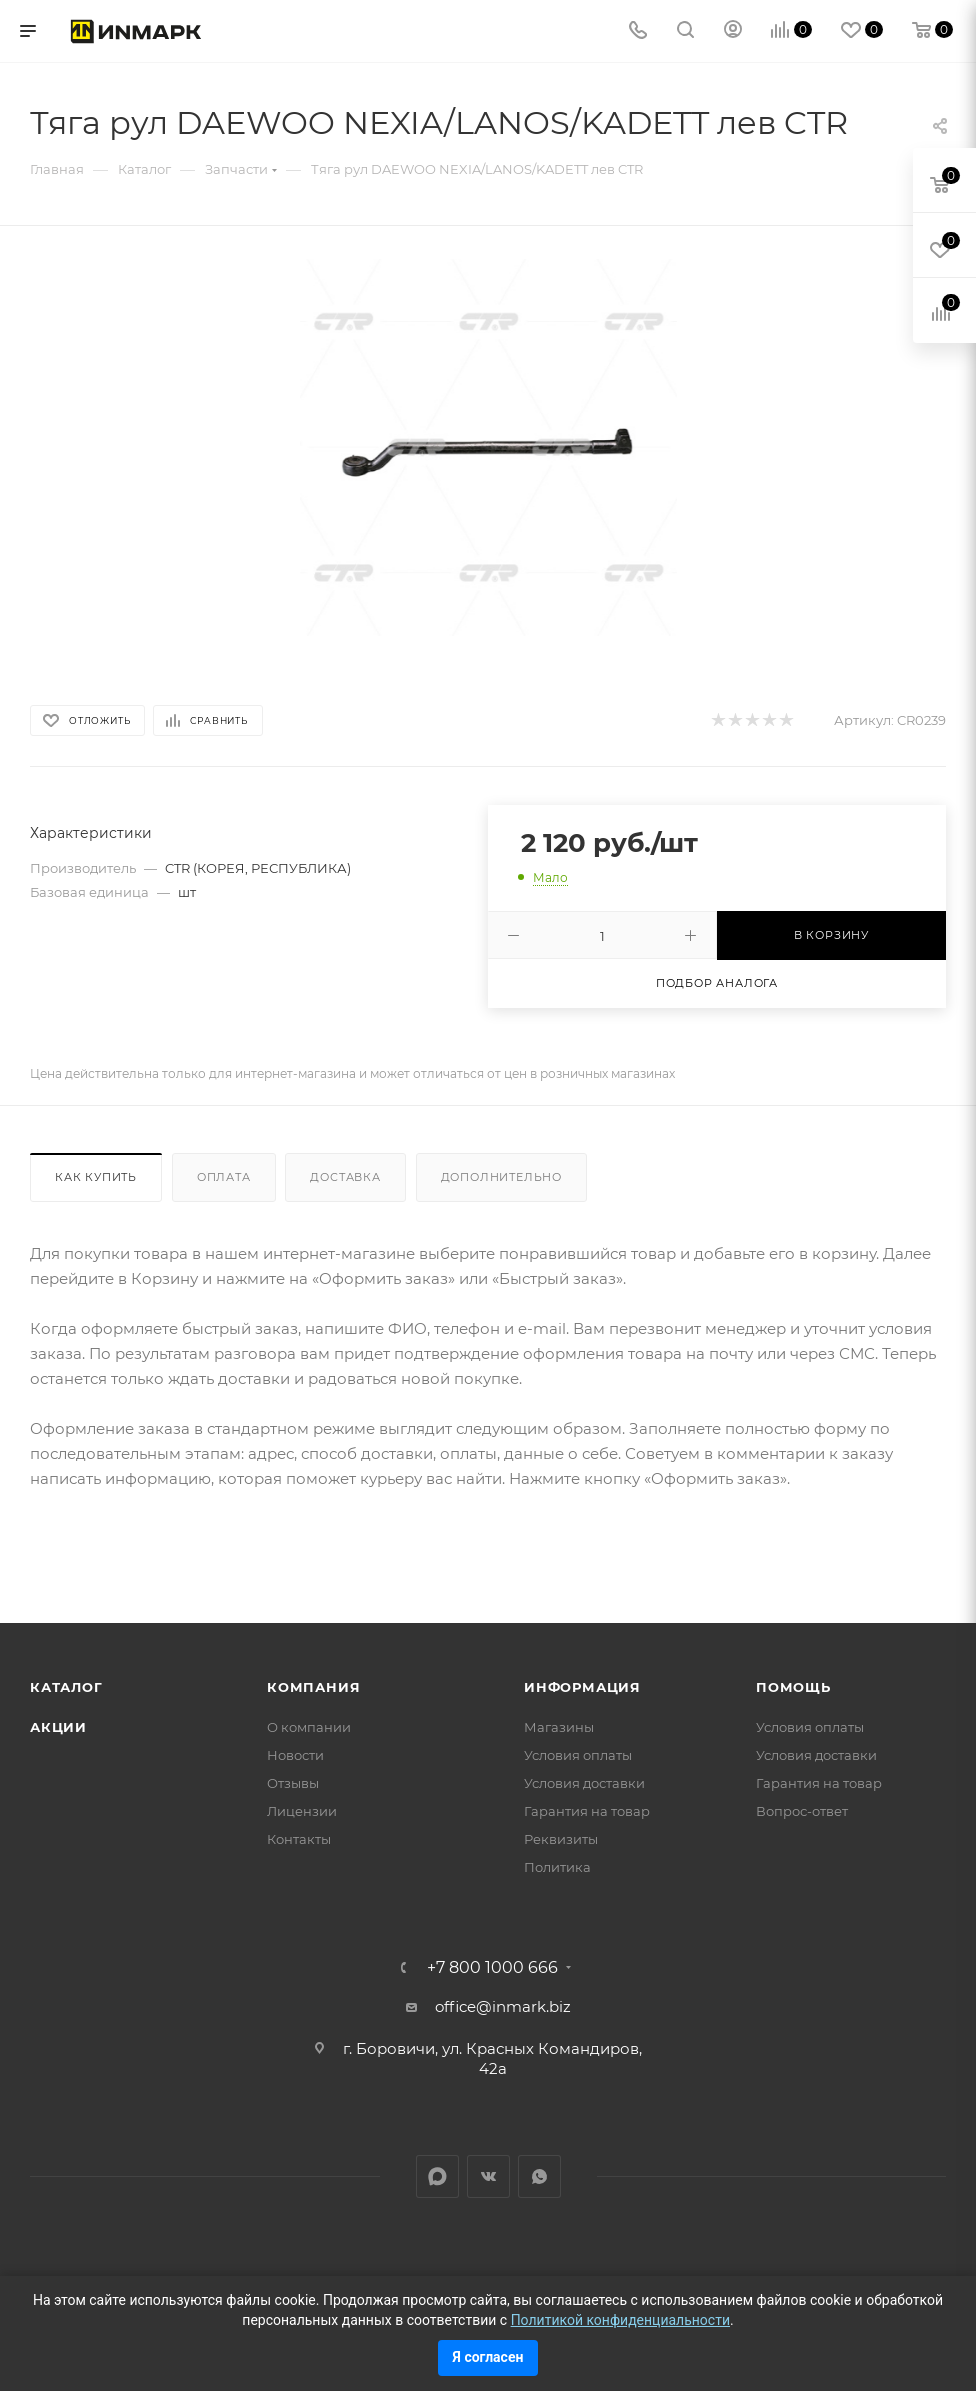  I want to click on Помощь, so click(793, 1687).